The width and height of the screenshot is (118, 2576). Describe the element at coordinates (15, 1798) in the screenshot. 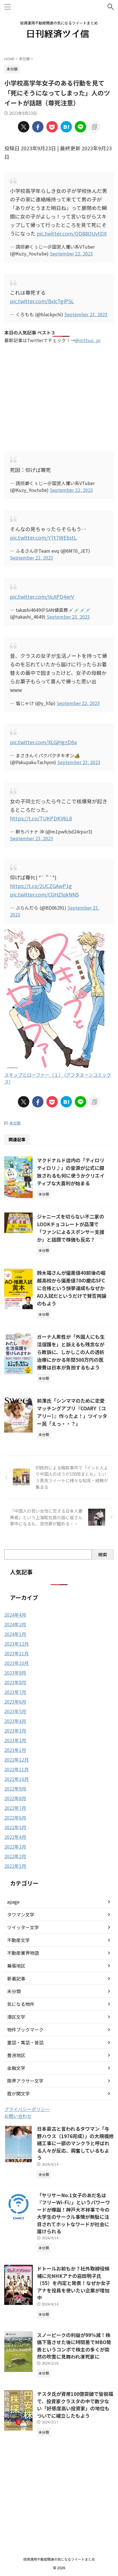

I see `2022年8月` at that location.